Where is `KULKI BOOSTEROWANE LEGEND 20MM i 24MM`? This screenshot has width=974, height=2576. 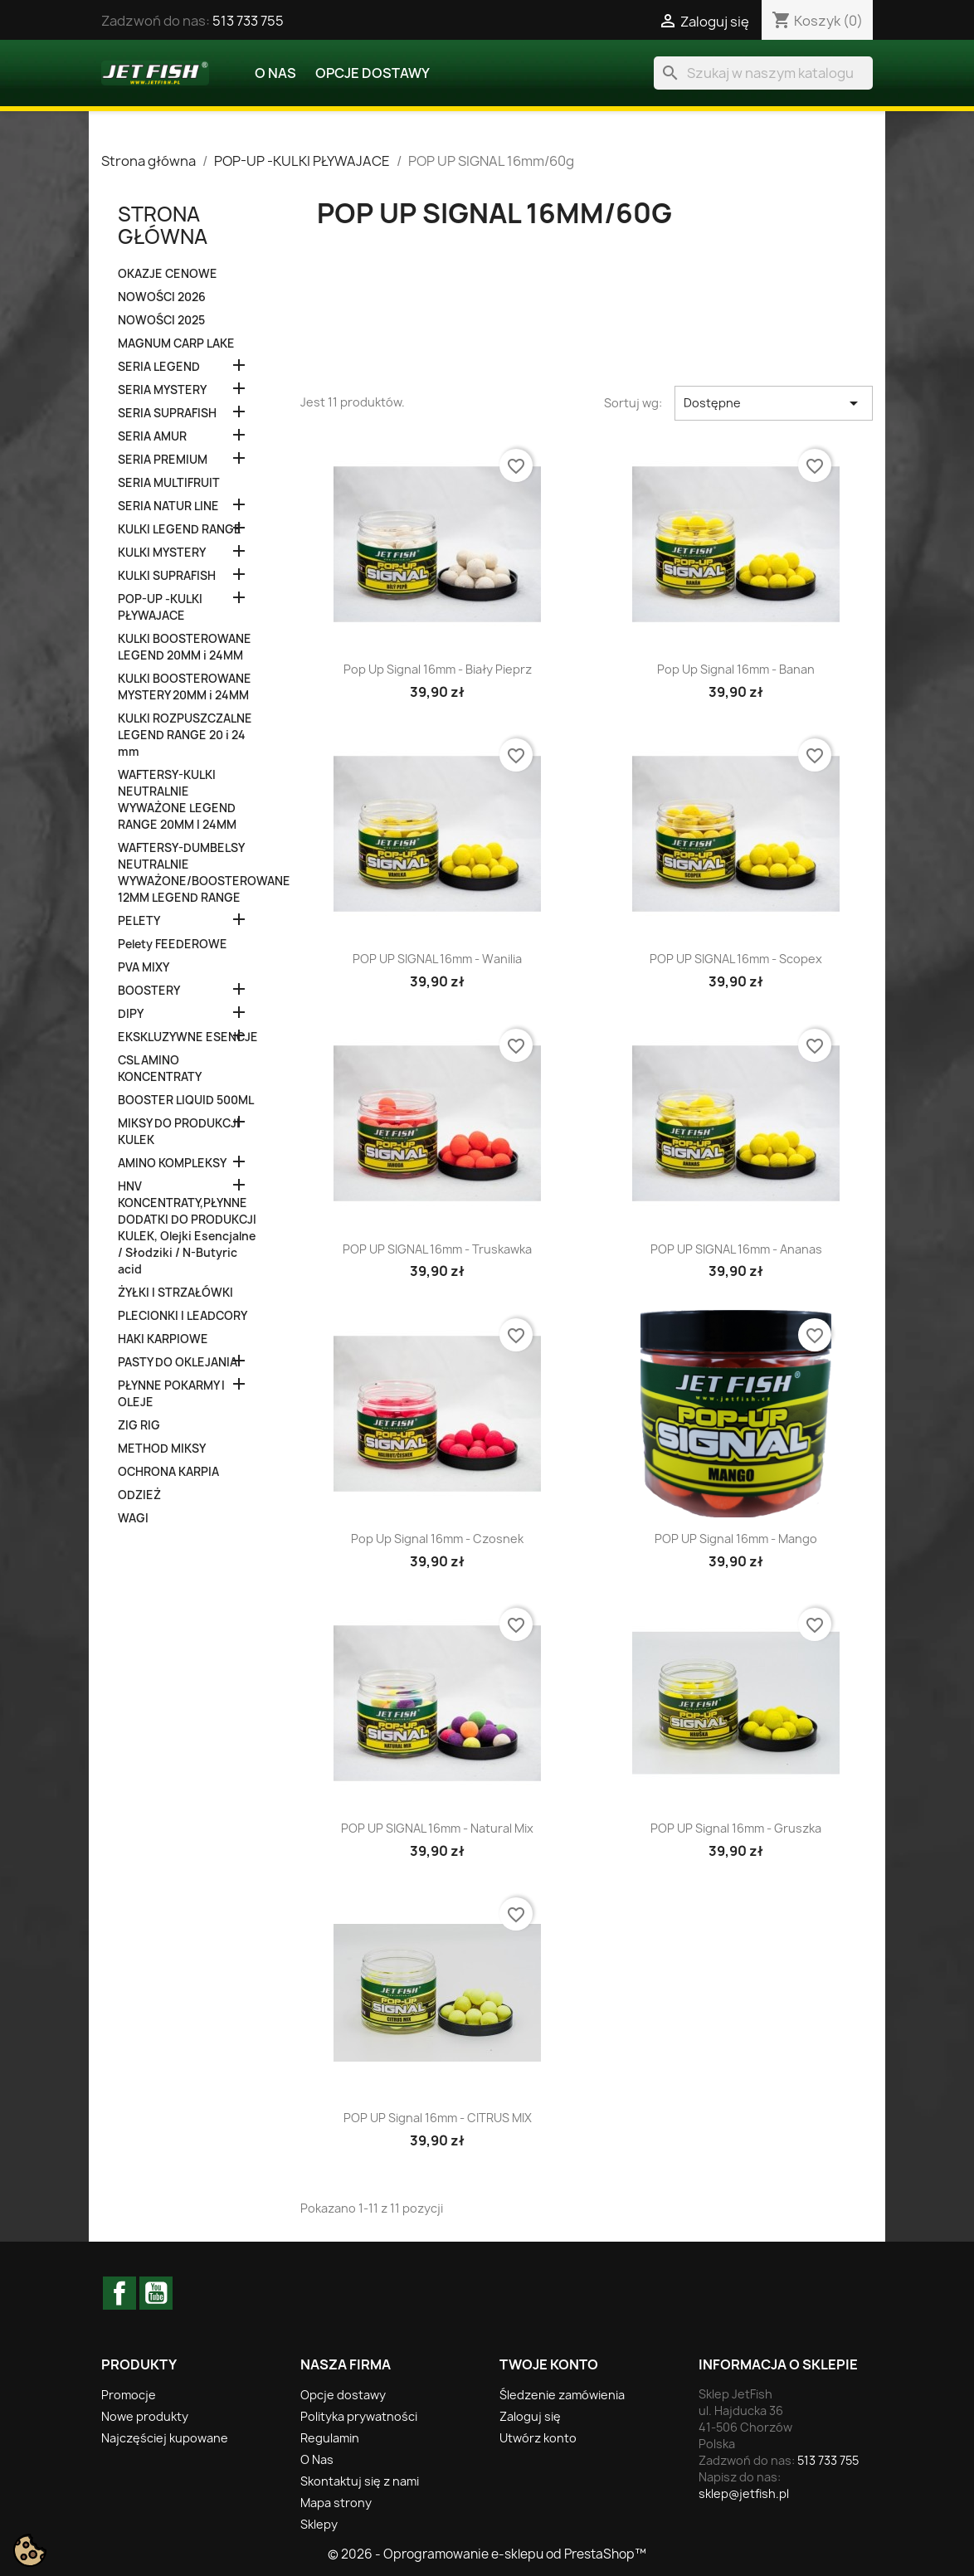 KULKI BOOSTEROWANE LEGEND 20MM i 24MM is located at coordinates (184, 647).